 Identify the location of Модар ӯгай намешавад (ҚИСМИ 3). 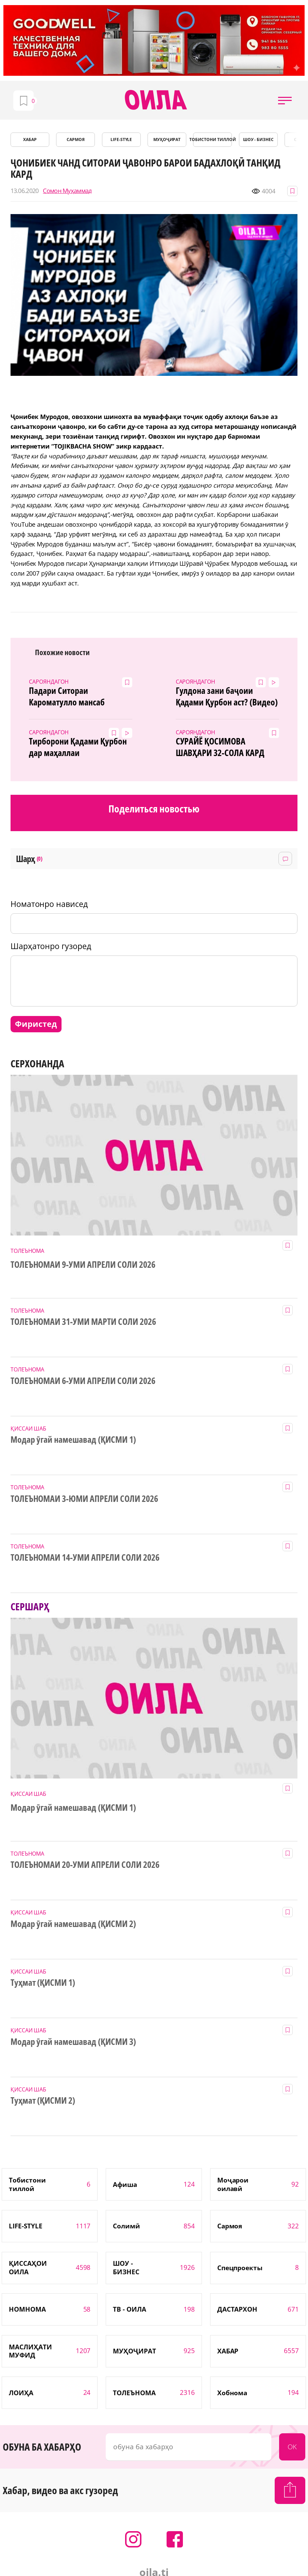
(73, 2042).